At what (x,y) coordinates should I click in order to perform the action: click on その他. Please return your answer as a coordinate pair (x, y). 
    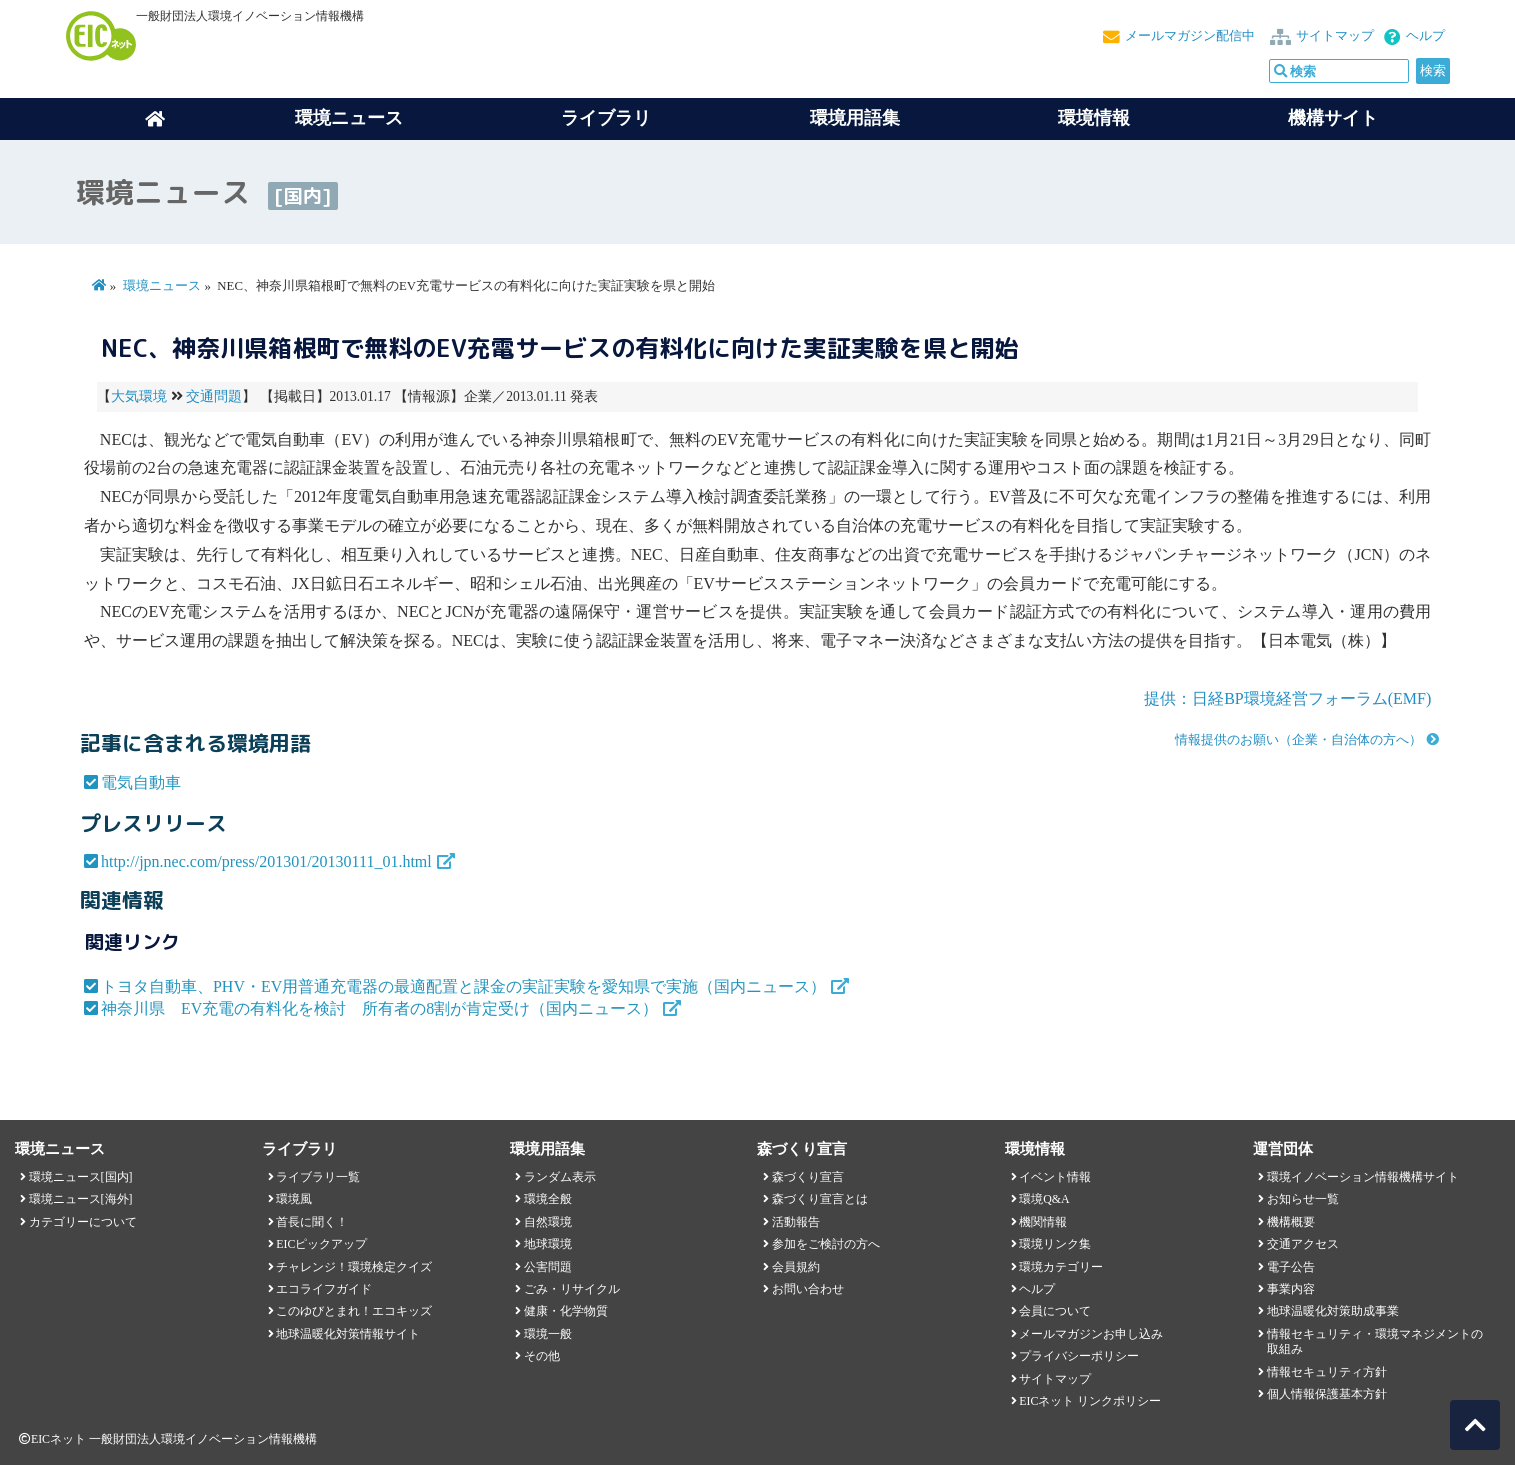
    Looking at the image, I should click on (542, 1356).